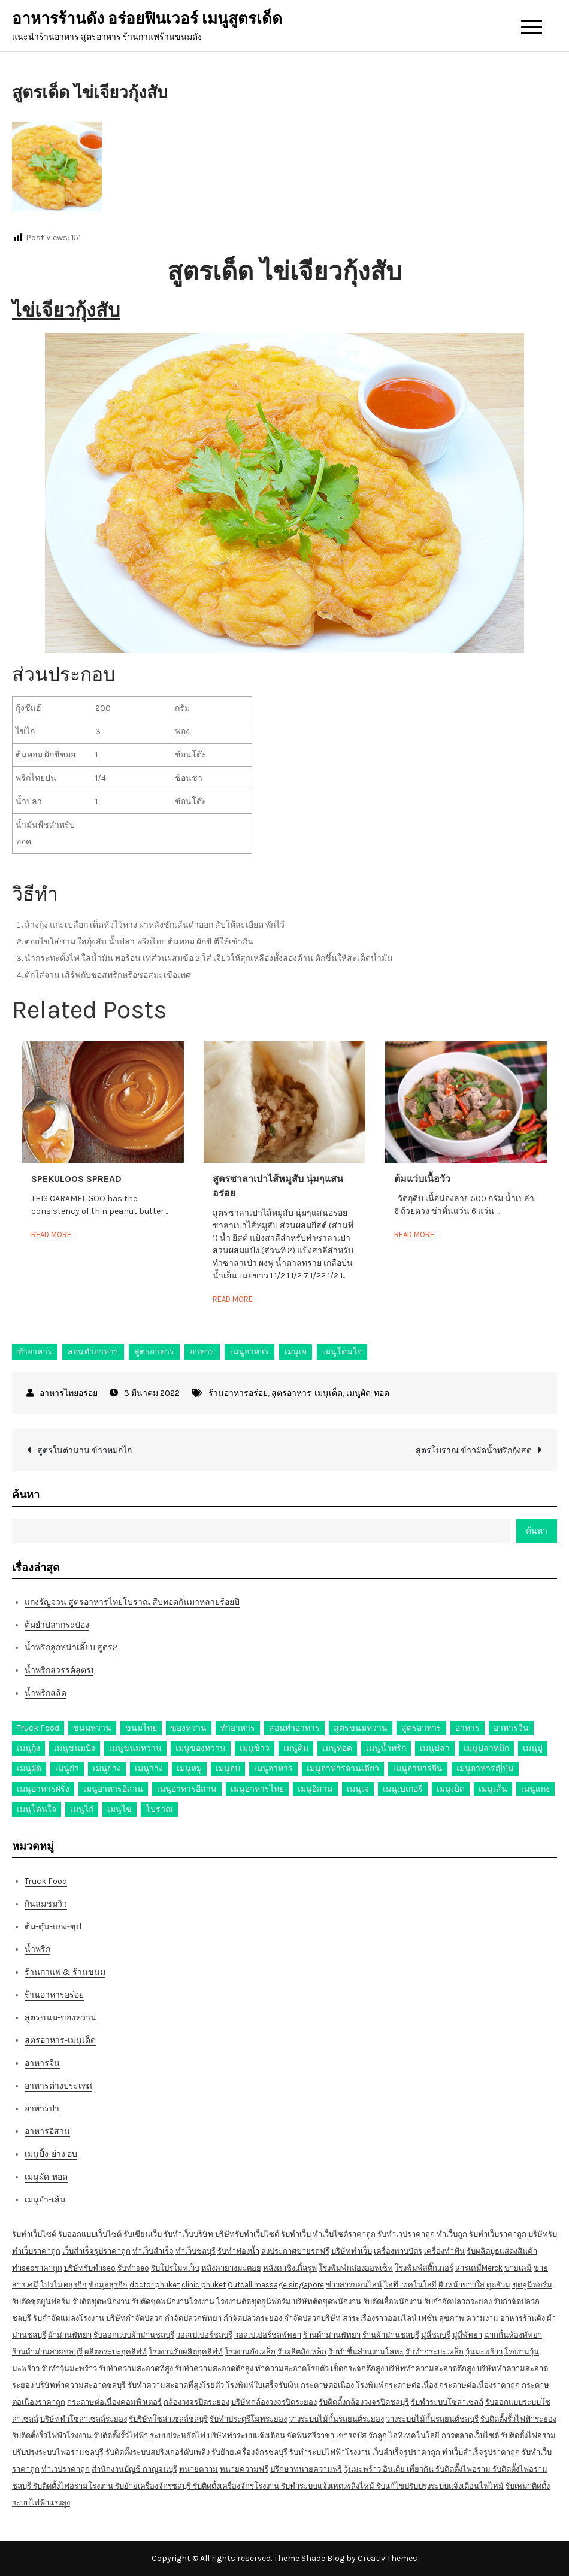 This screenshot has width=569, height=2576. What do you see at coordinates (474, 1450) in the screenshot?
I see `สูตรโบราณ ข้าวผัดน้ำพริกกุ้งสด` at bounding box center [474, 1450].